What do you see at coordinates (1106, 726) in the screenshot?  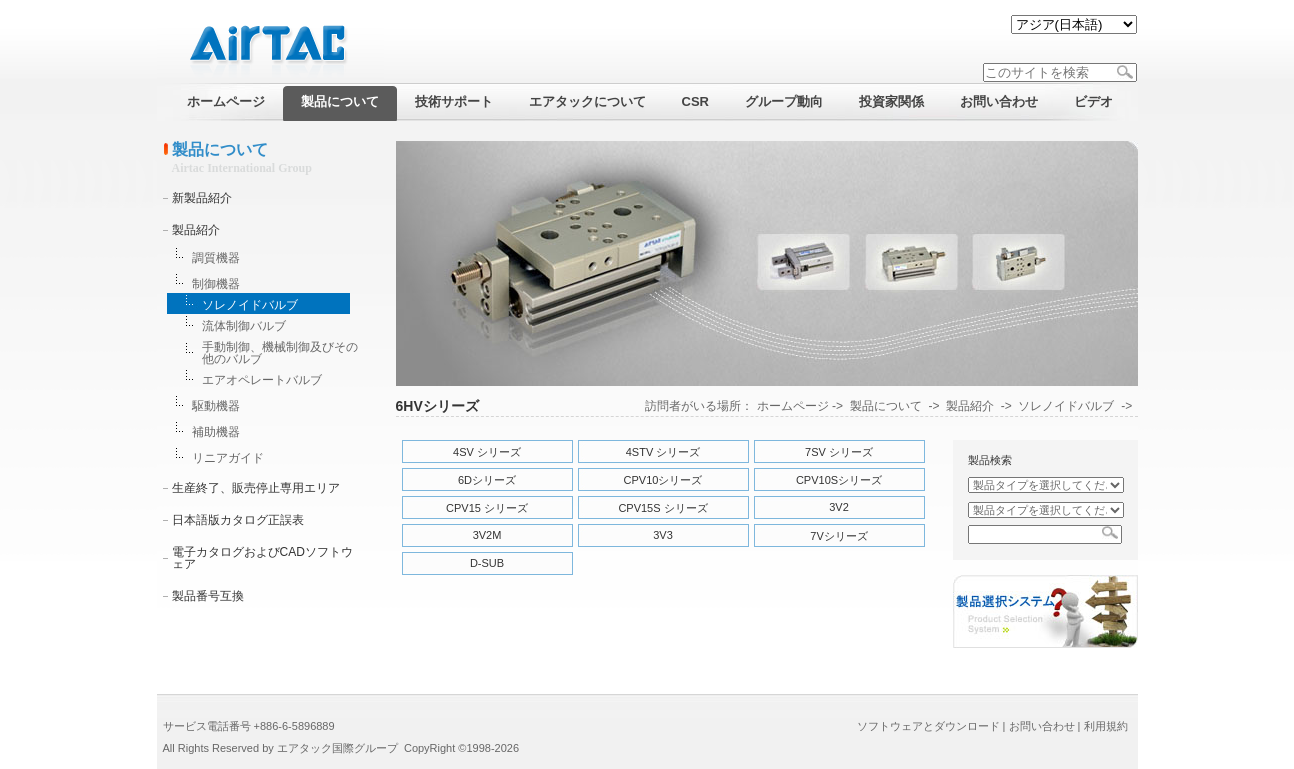 I see `利用規約` at bounding box center [1106, 726].